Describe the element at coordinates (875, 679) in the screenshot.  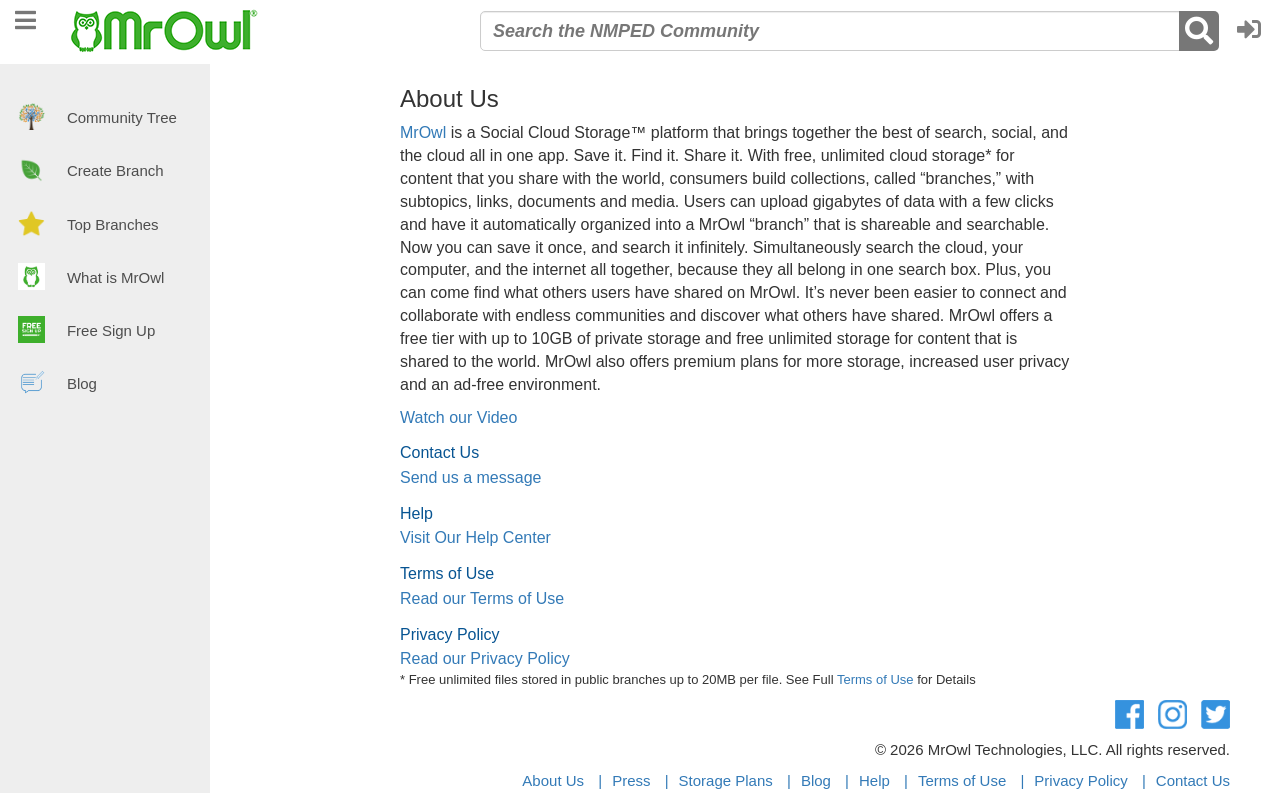
I see `Terms of Use` at that location.